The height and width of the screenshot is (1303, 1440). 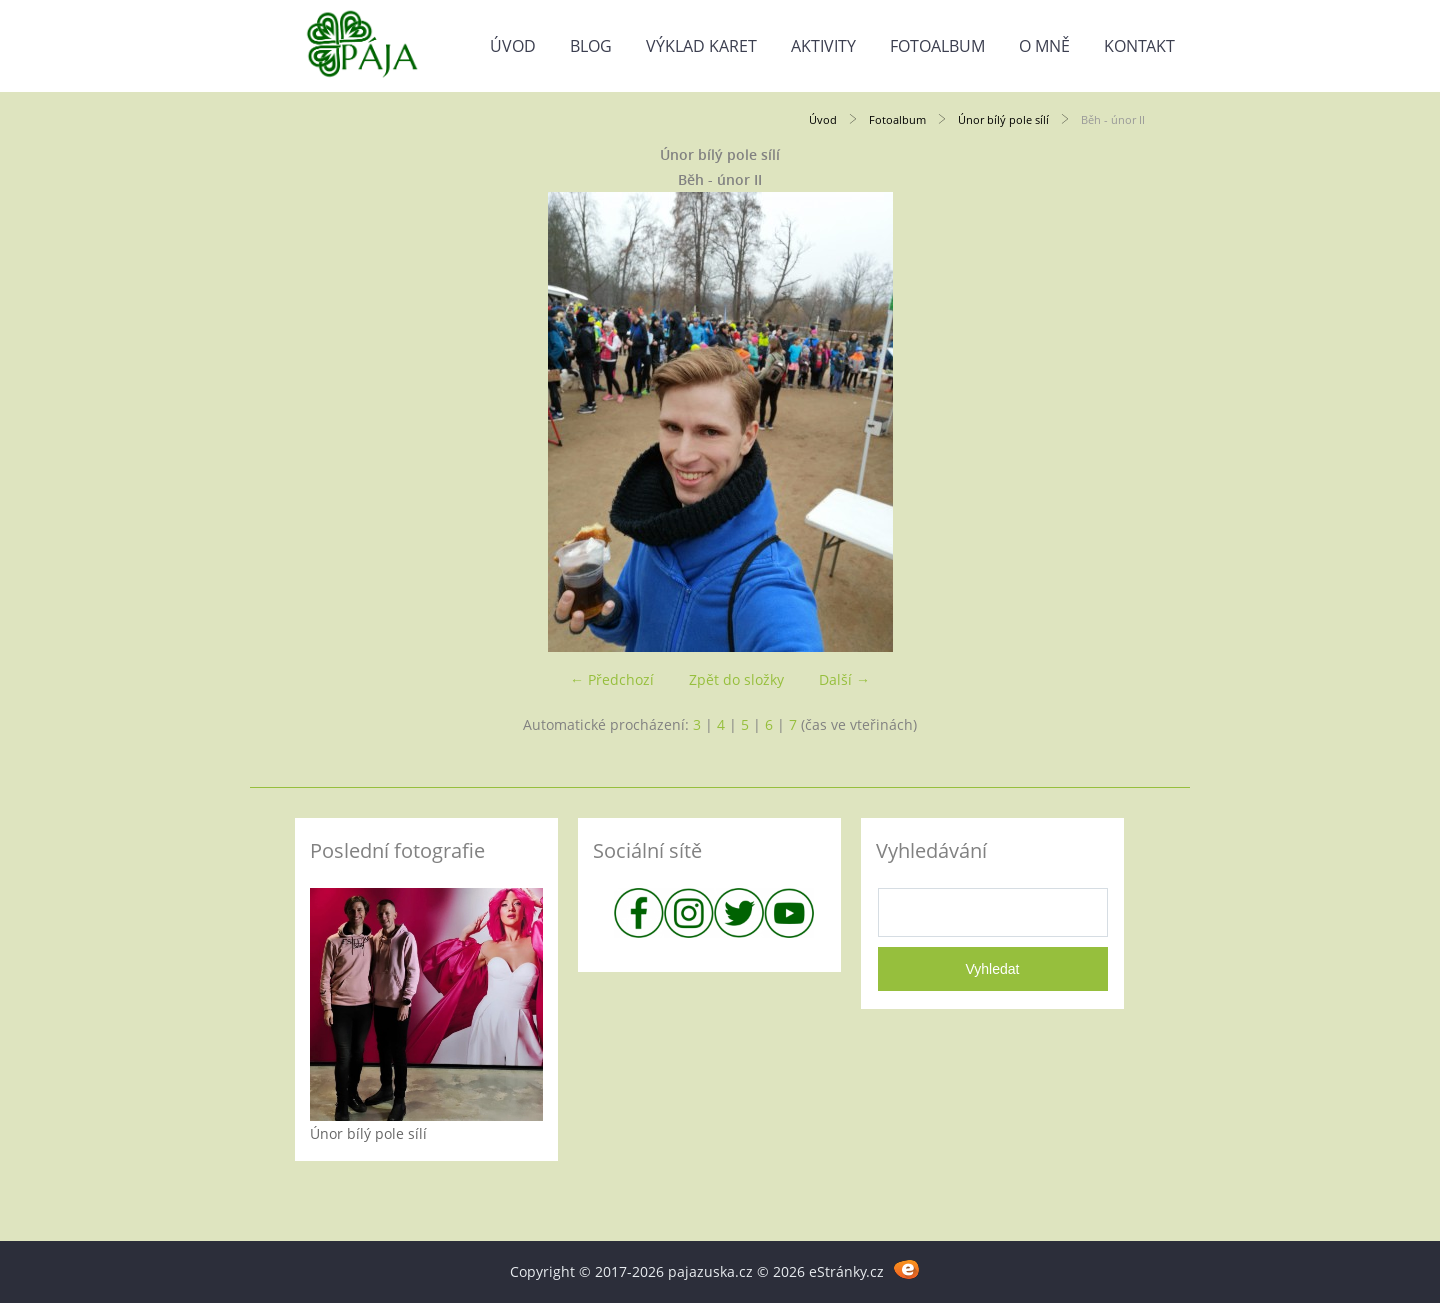 I want to click on Kontakt, so click(x=1139, y=46).